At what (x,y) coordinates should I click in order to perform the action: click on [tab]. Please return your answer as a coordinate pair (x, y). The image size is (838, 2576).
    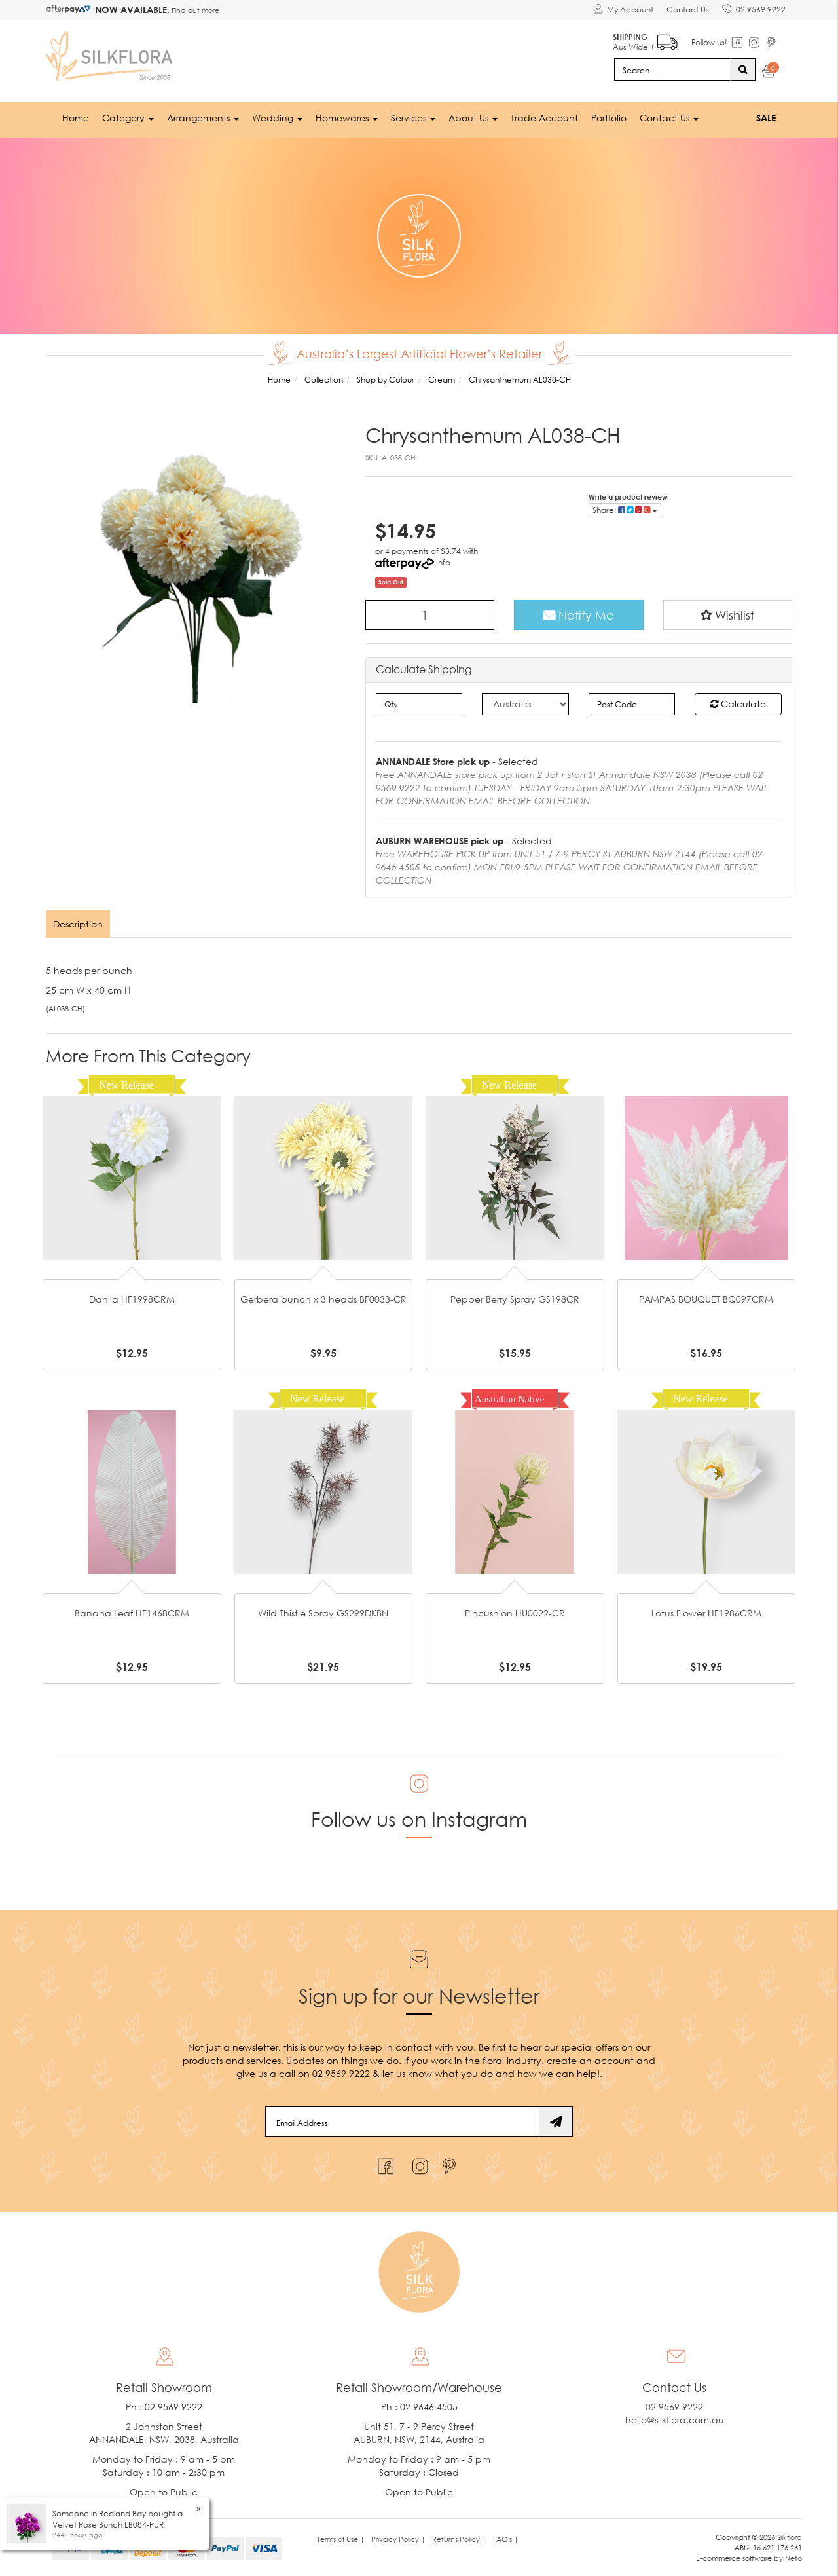
    Looking at the image, I should click on (78, 924).